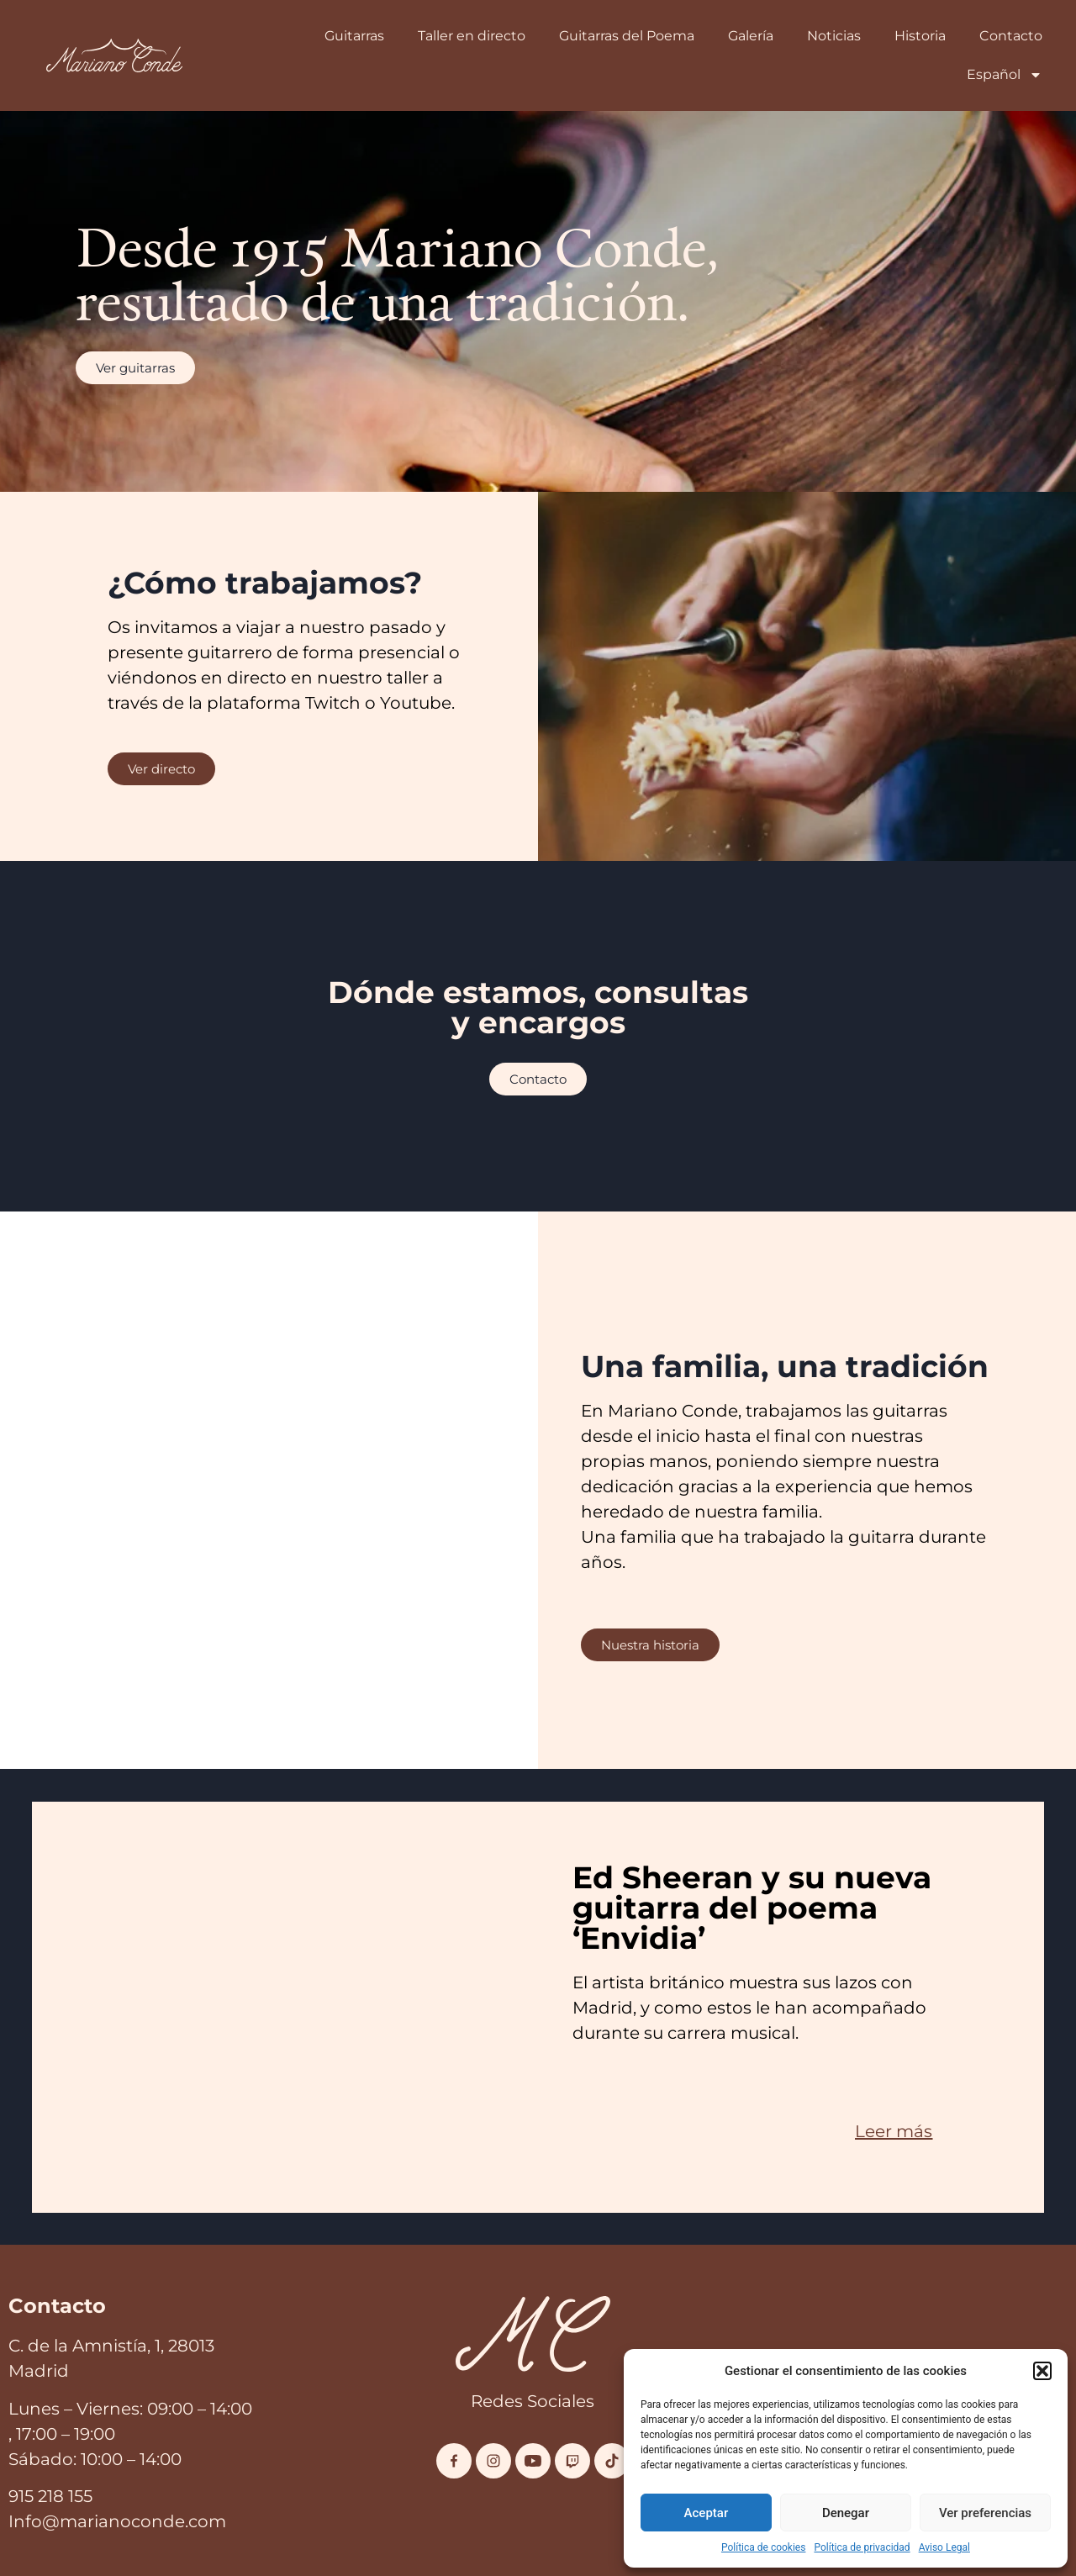 This screenshot has height=2576, width=1076. Describe the element at coordinates (834, 36) in the screenshot. I see `Noticias` at that location.